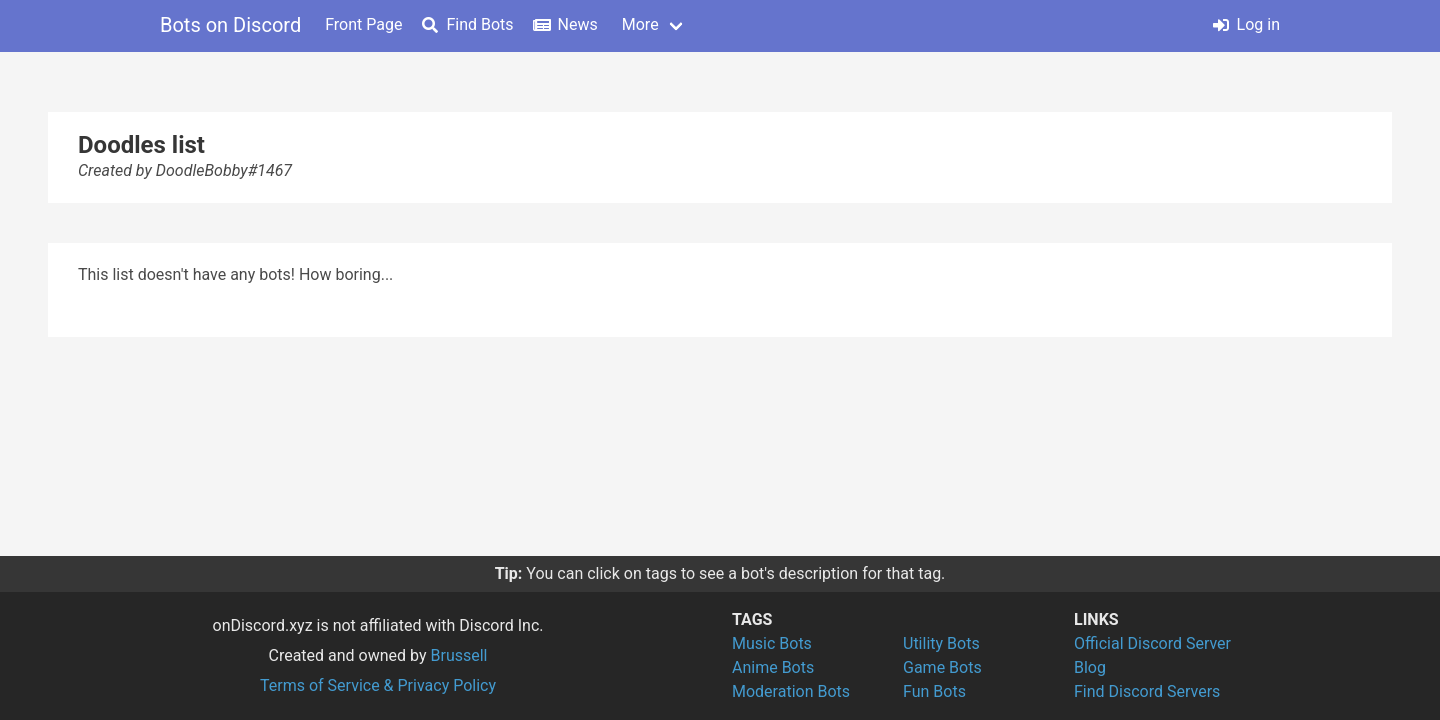  What do you see at coordinates (773, 667) in the screenshot?
I see `Anime Bots` at bounding box center [773, 667].